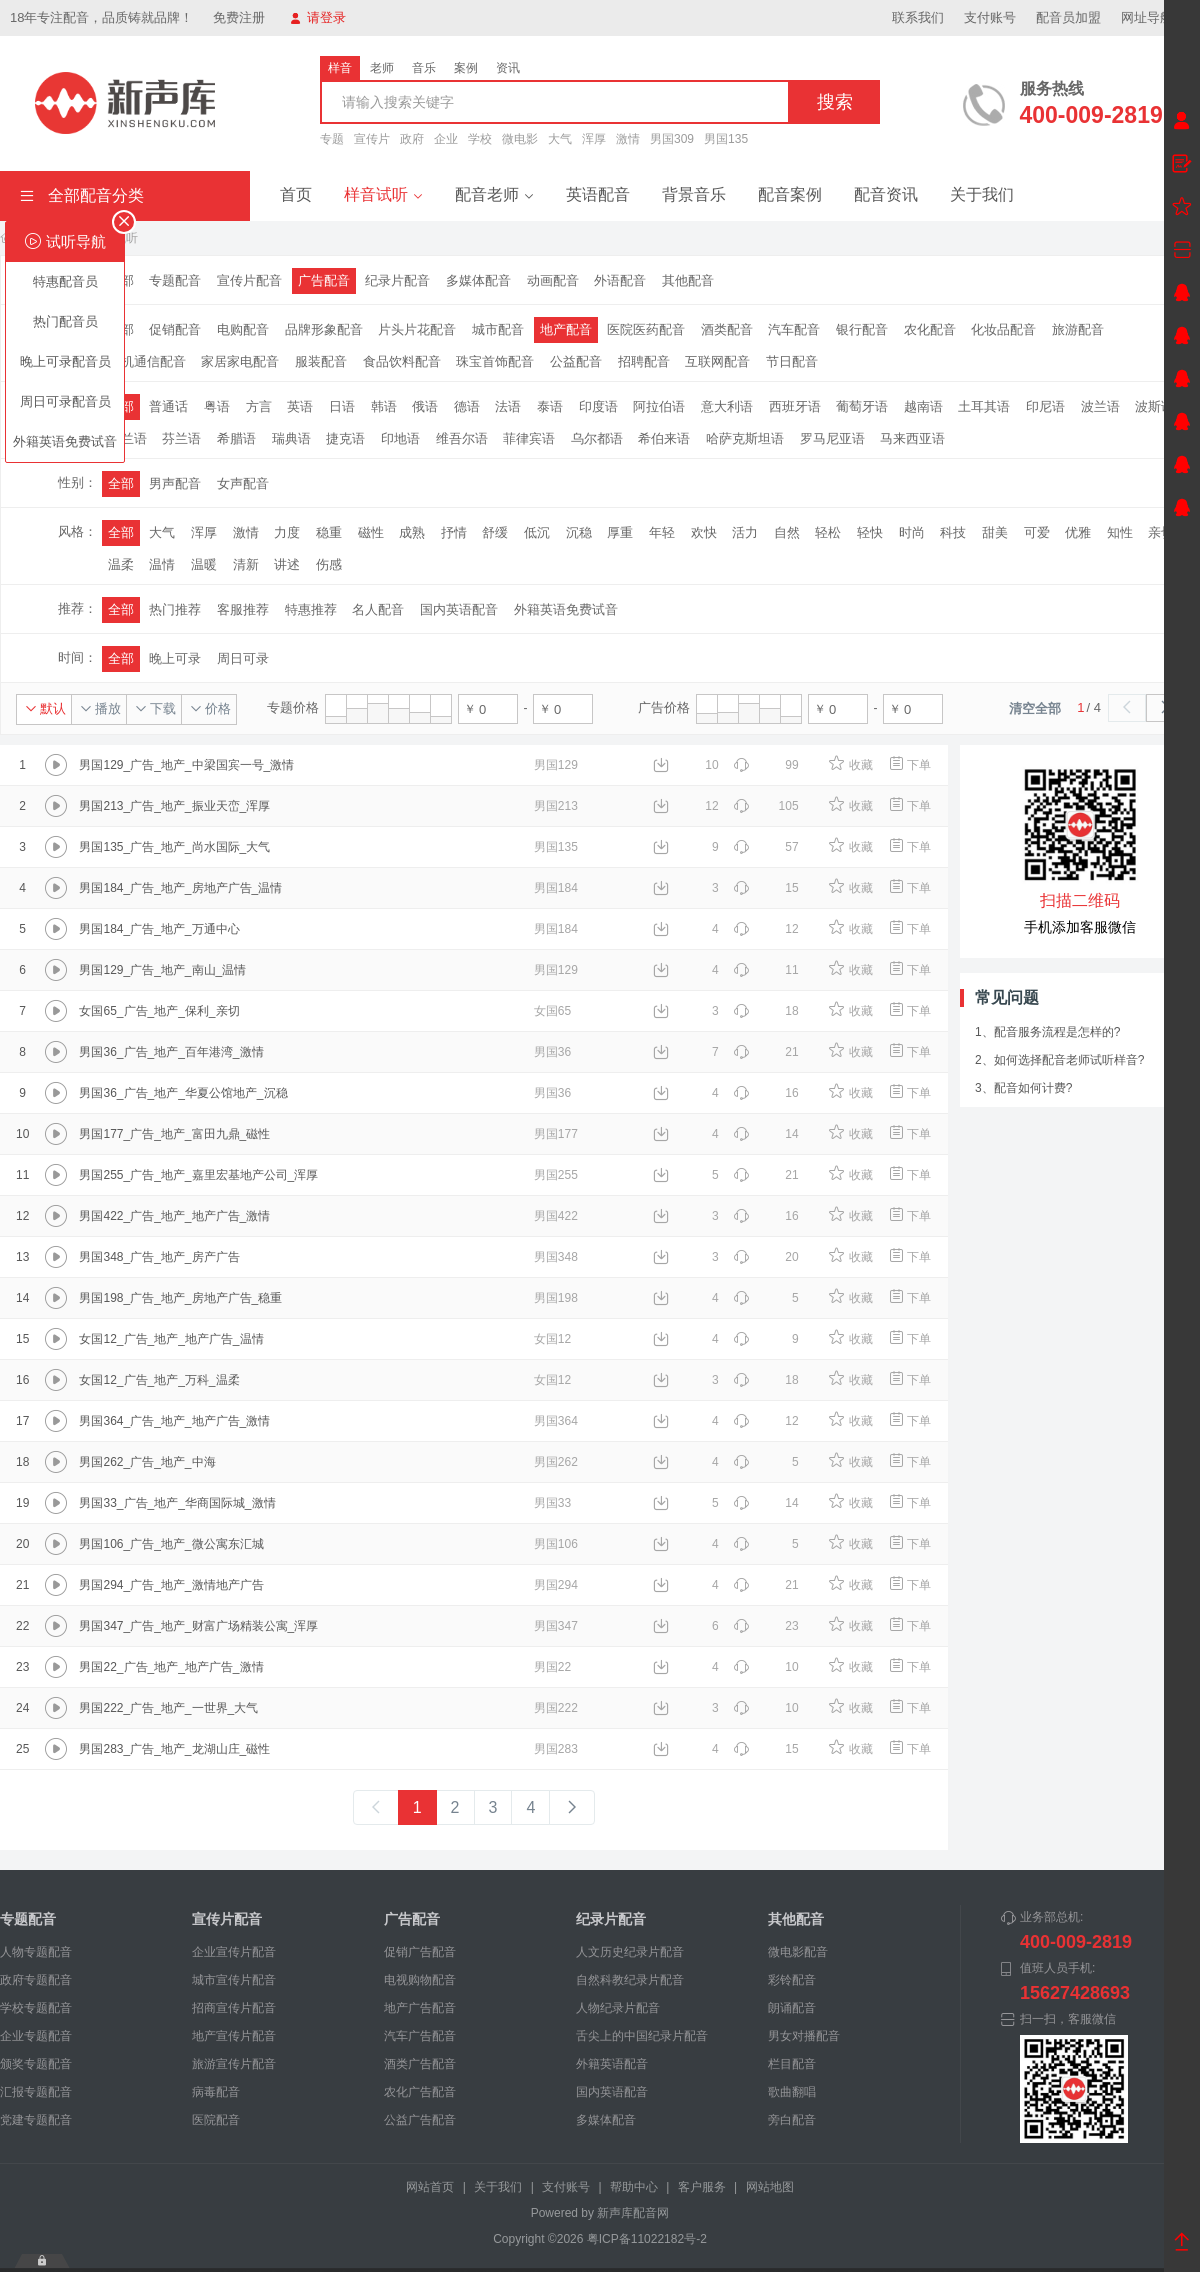 This screenshot has height=2272, width=1200. What do you see at coordinates (552, 1339) in the screenshot?
I see `女国12` at bounding box center [552, 1339].